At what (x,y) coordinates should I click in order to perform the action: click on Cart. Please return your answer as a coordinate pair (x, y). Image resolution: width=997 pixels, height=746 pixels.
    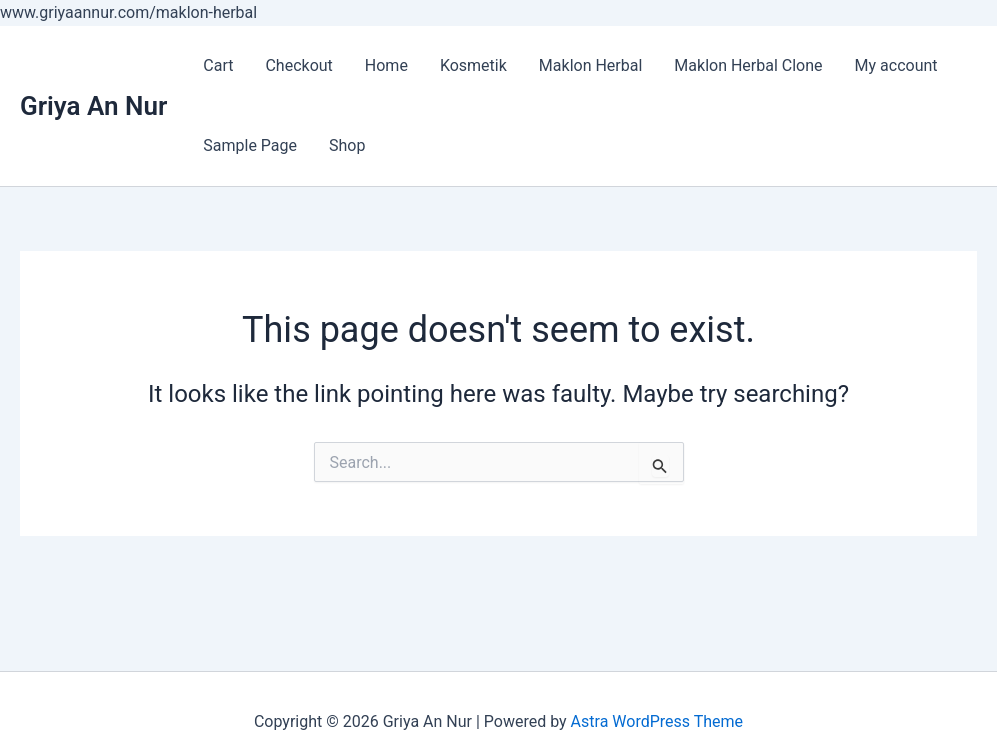
    Looking at the image, I should click on (218, 65).